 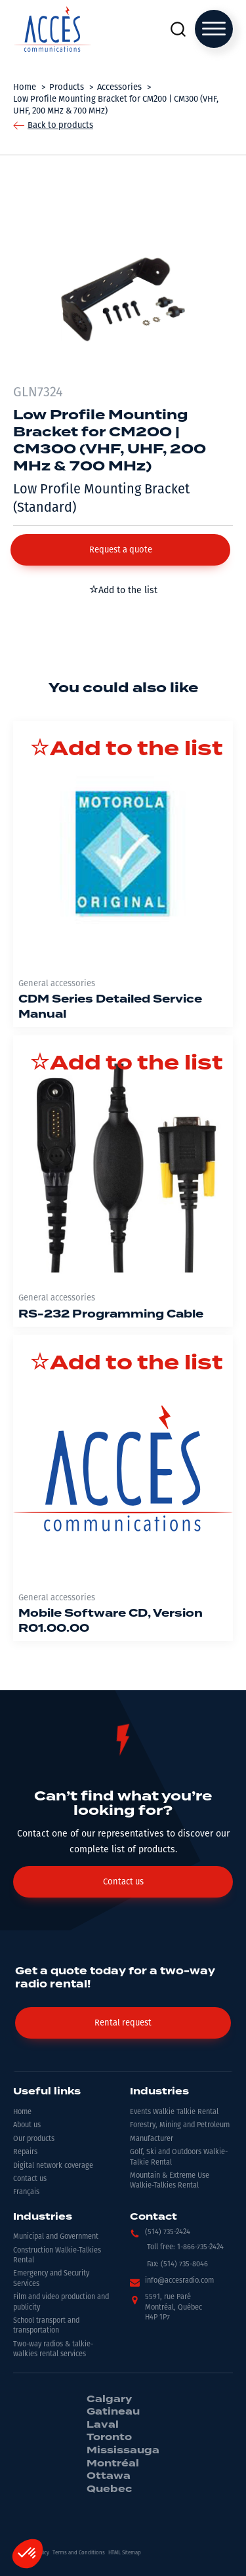 What do you see at coordinates (57, 2255) in the screenshot?
I see `Construction Walkie-Talkies Rental` at bounding box center [57, 2255].